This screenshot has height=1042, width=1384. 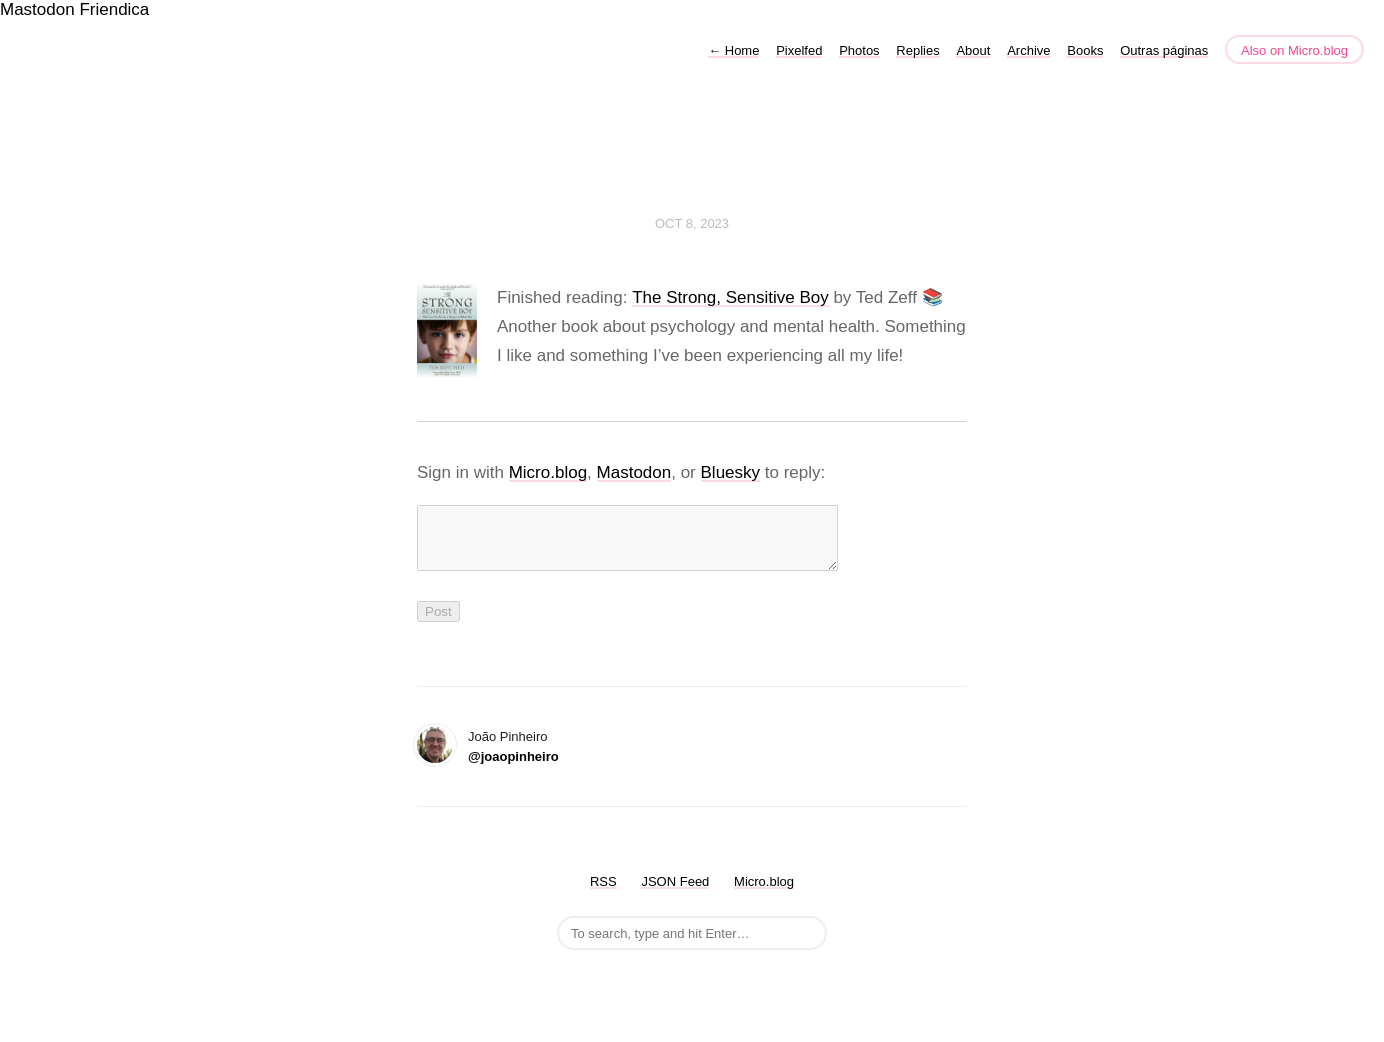 What do you see at coordinates (114, 9) in the screenshot?
I see `Friendica` at bounding box center [114, 9].